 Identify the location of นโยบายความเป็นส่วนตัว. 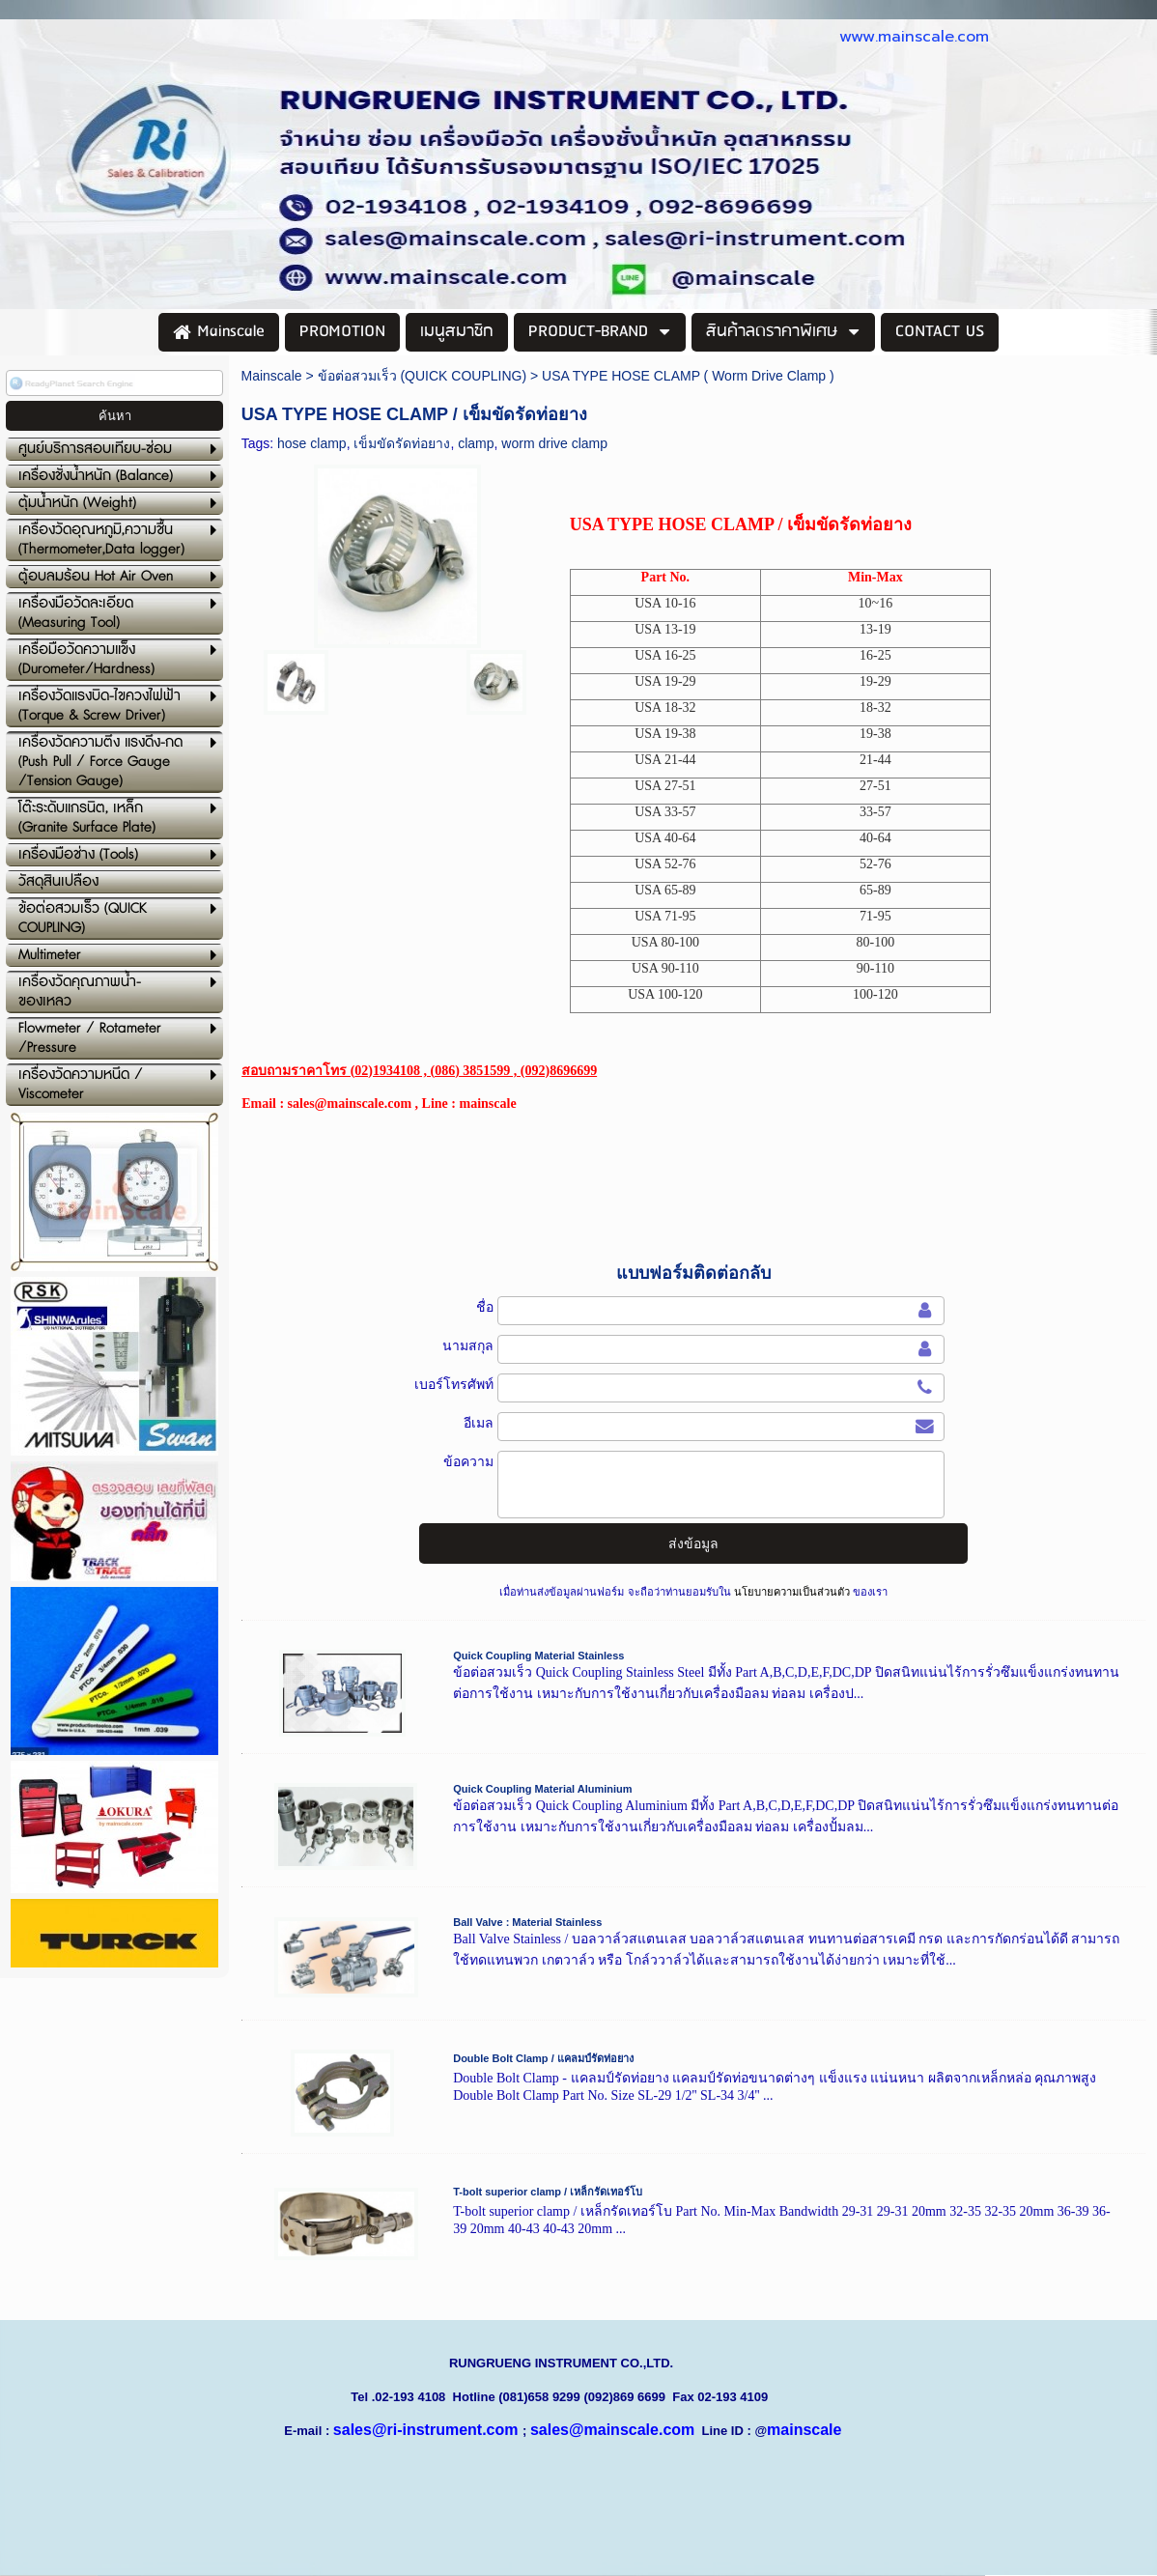
(792, 1592).